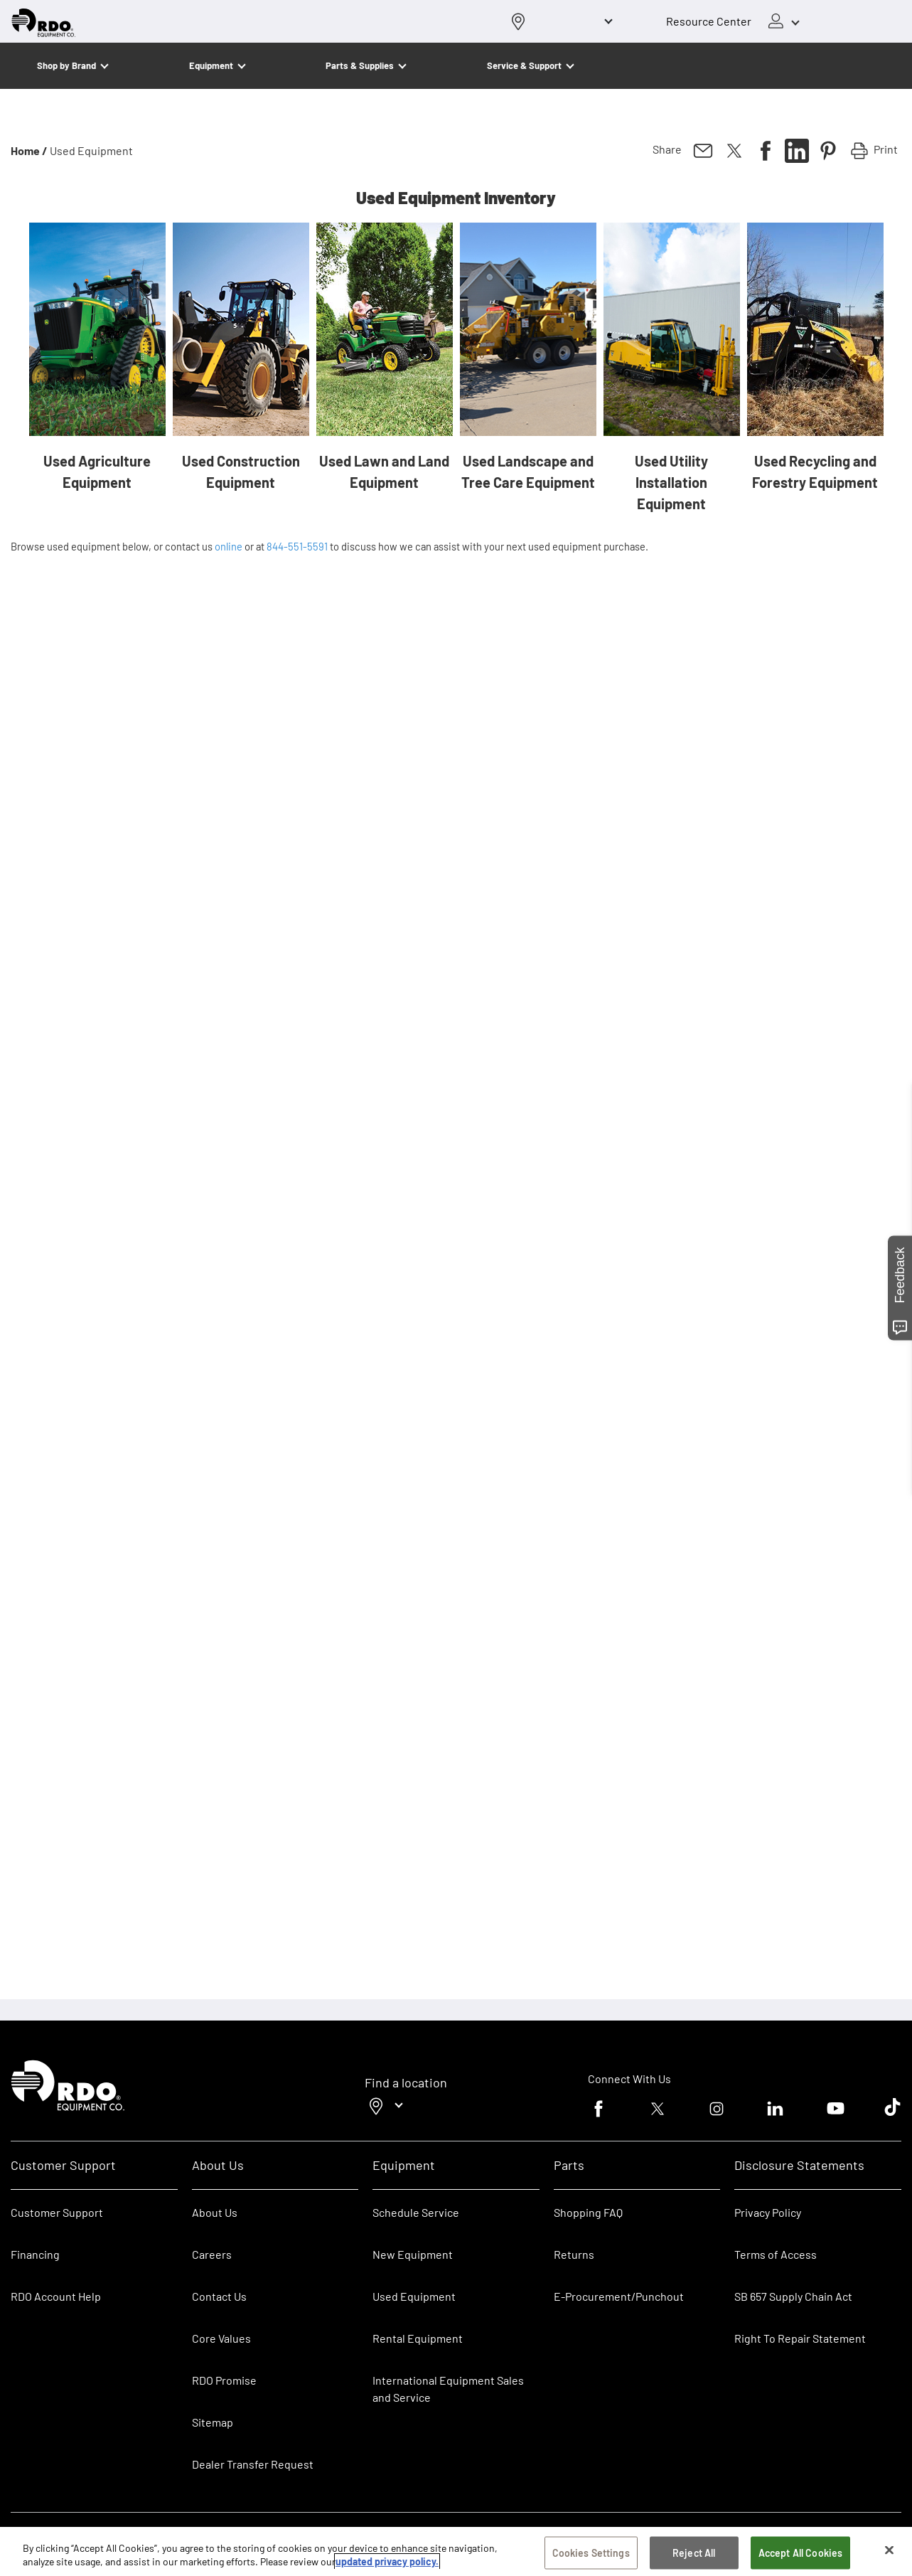 Image resolution: width=912 pixels, height=2576 pixels. Describe the element at coordinates (800, 2553) in the screenshot. I see `Accept All Cookies` at that location.